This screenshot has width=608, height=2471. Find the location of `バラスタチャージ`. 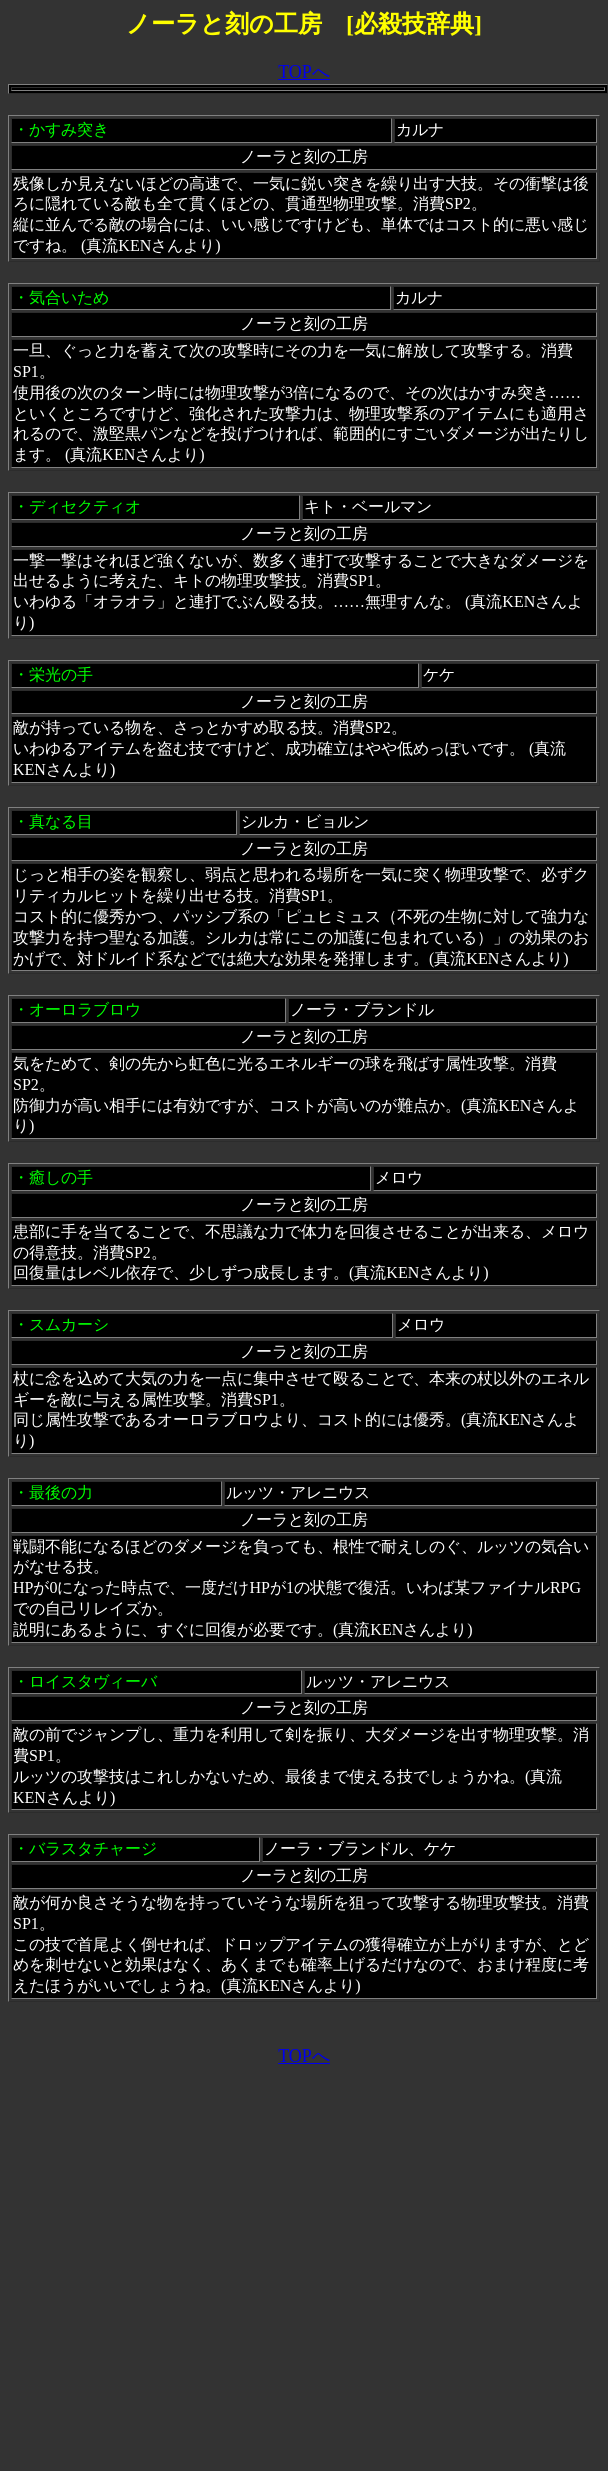

バラスタチャージ is located at coordinates (93, 1848).